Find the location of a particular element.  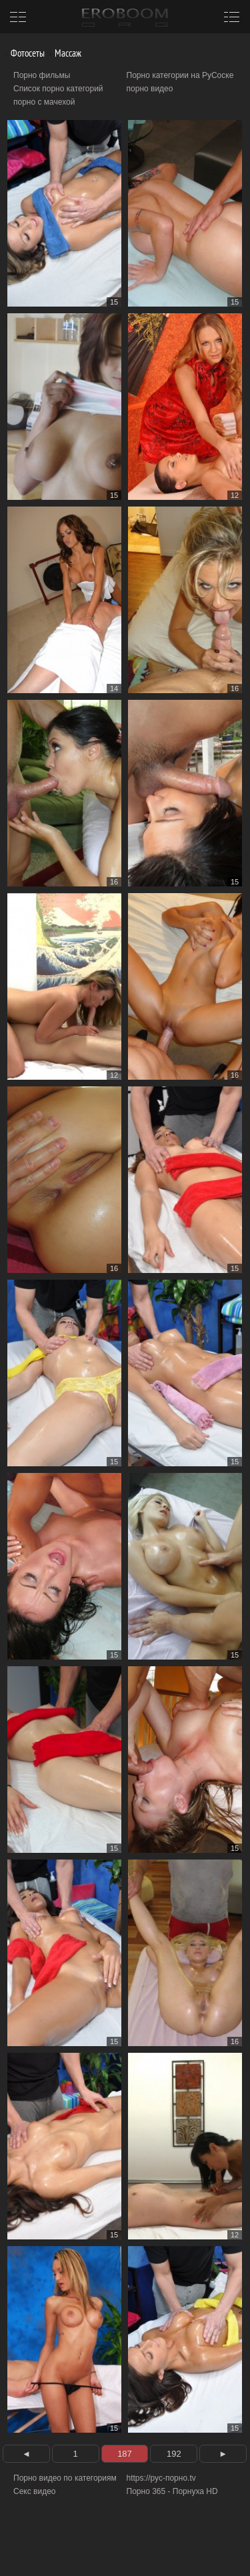

Порно 365 - Порнуха HD is located at coordinates (172, 2491).